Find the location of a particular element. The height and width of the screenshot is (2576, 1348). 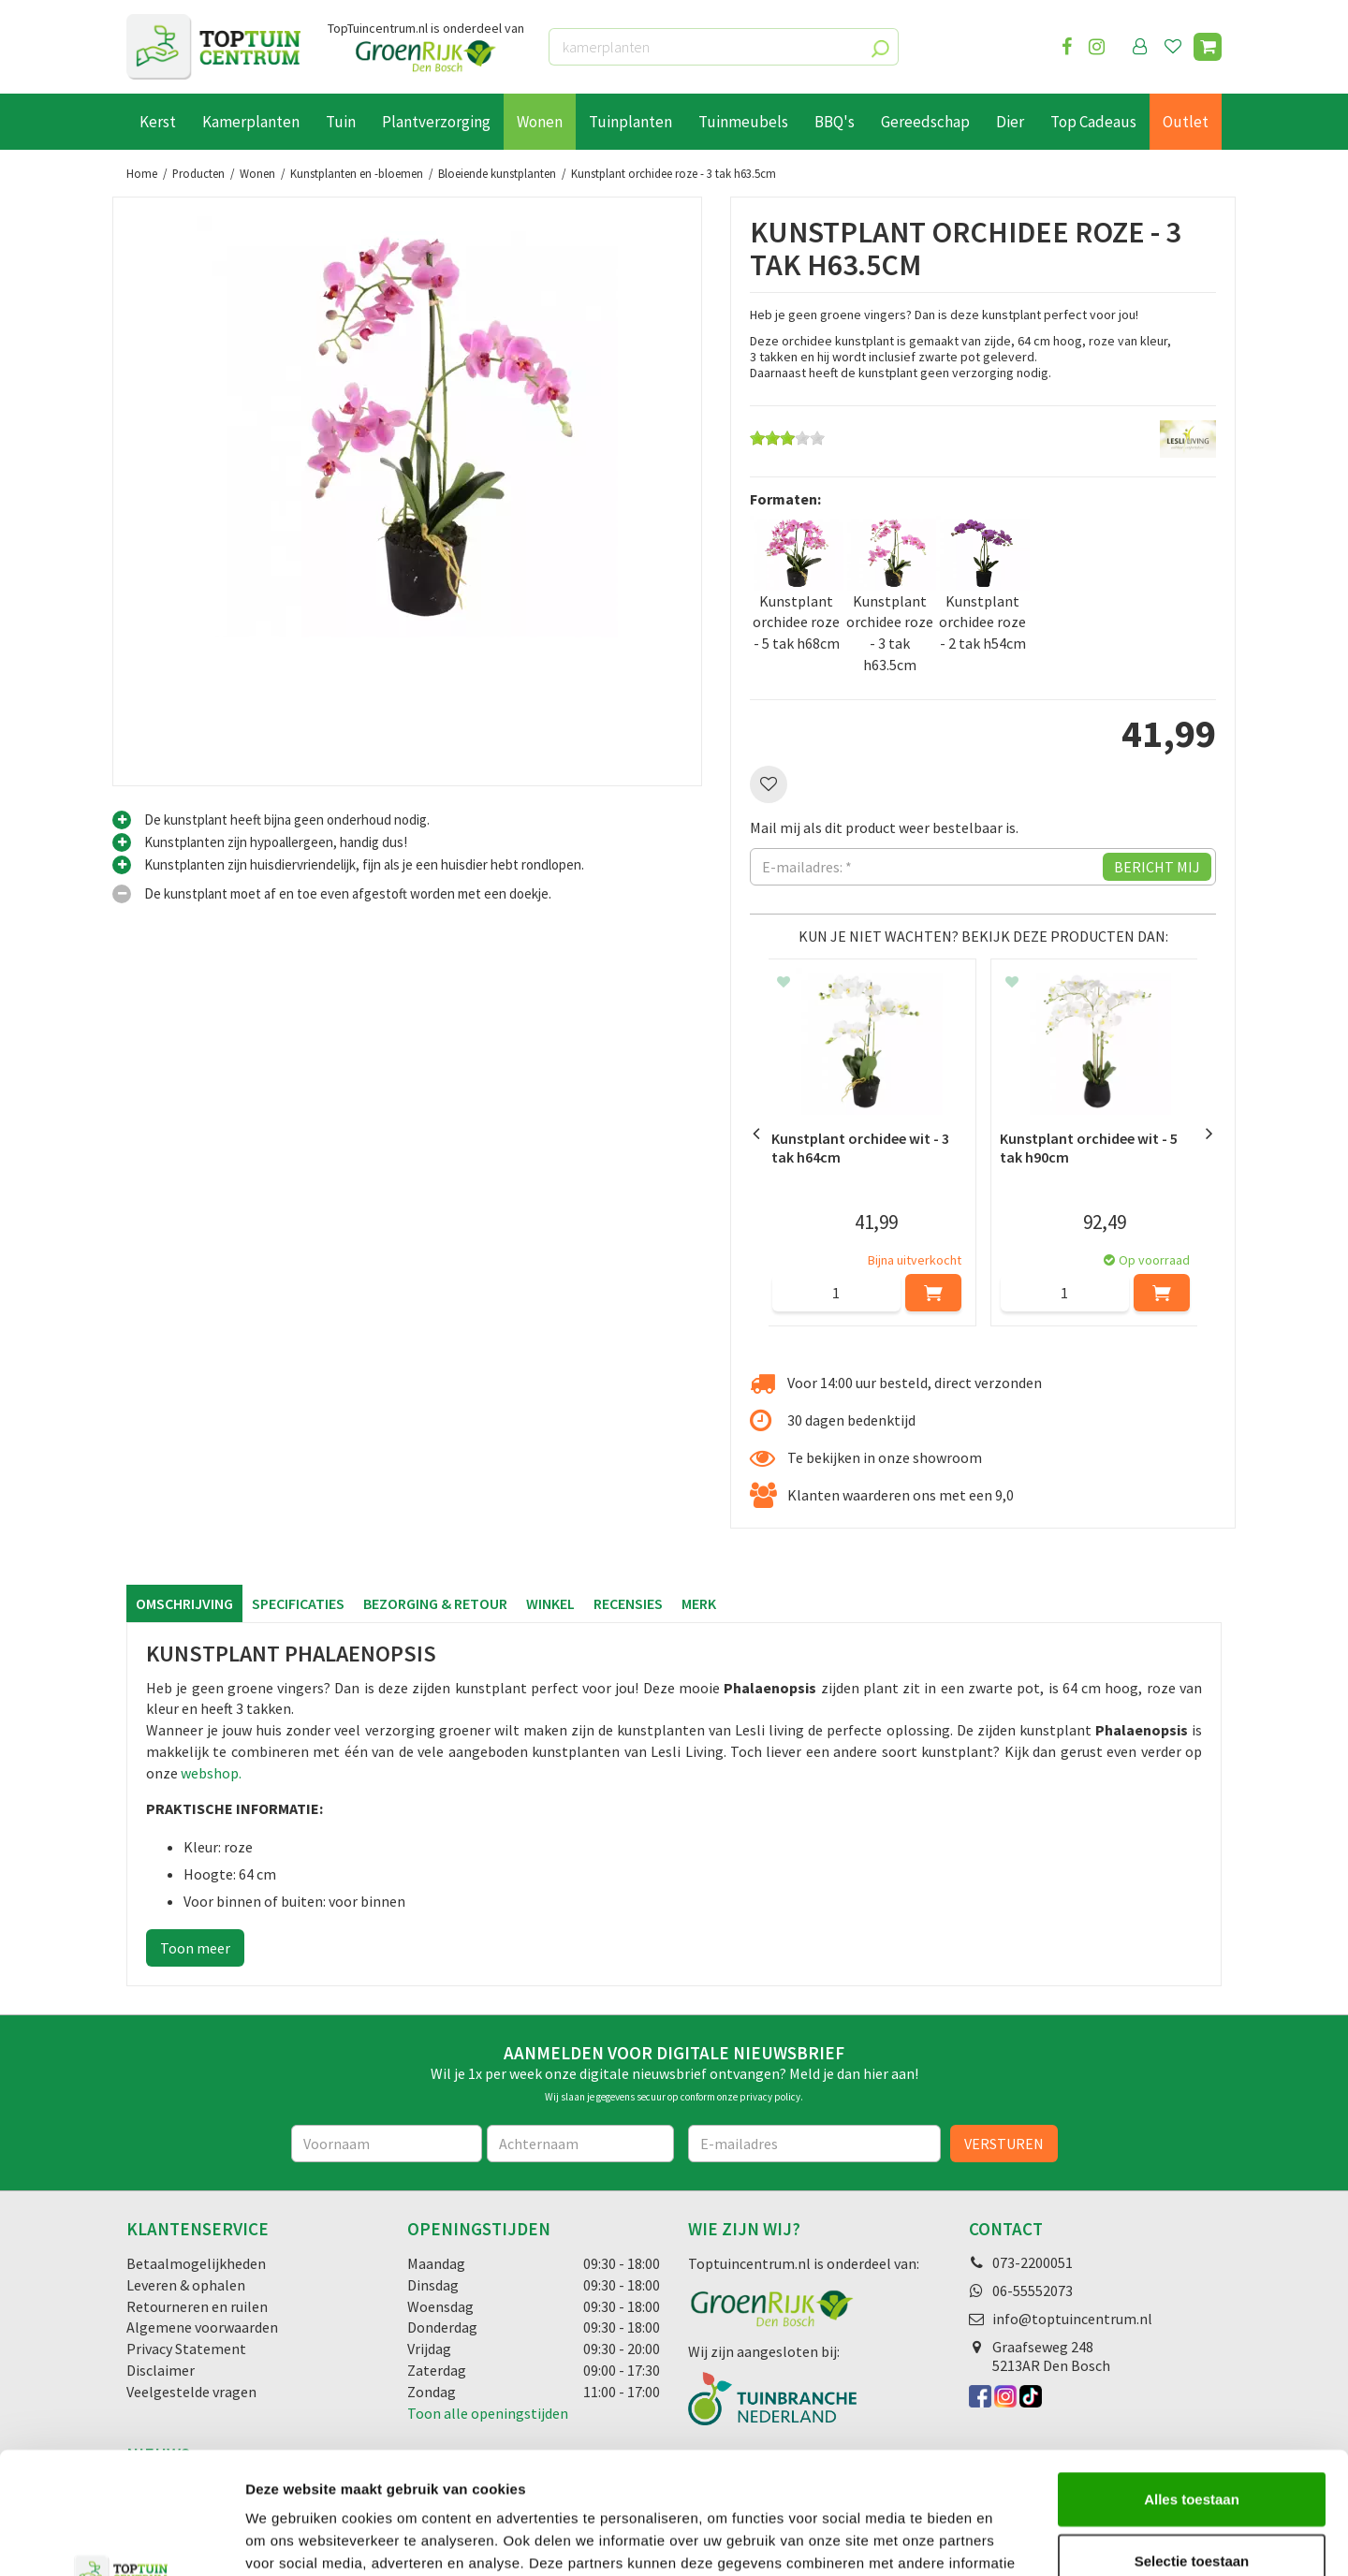

Recensies is located at coordinates (628, 1603).